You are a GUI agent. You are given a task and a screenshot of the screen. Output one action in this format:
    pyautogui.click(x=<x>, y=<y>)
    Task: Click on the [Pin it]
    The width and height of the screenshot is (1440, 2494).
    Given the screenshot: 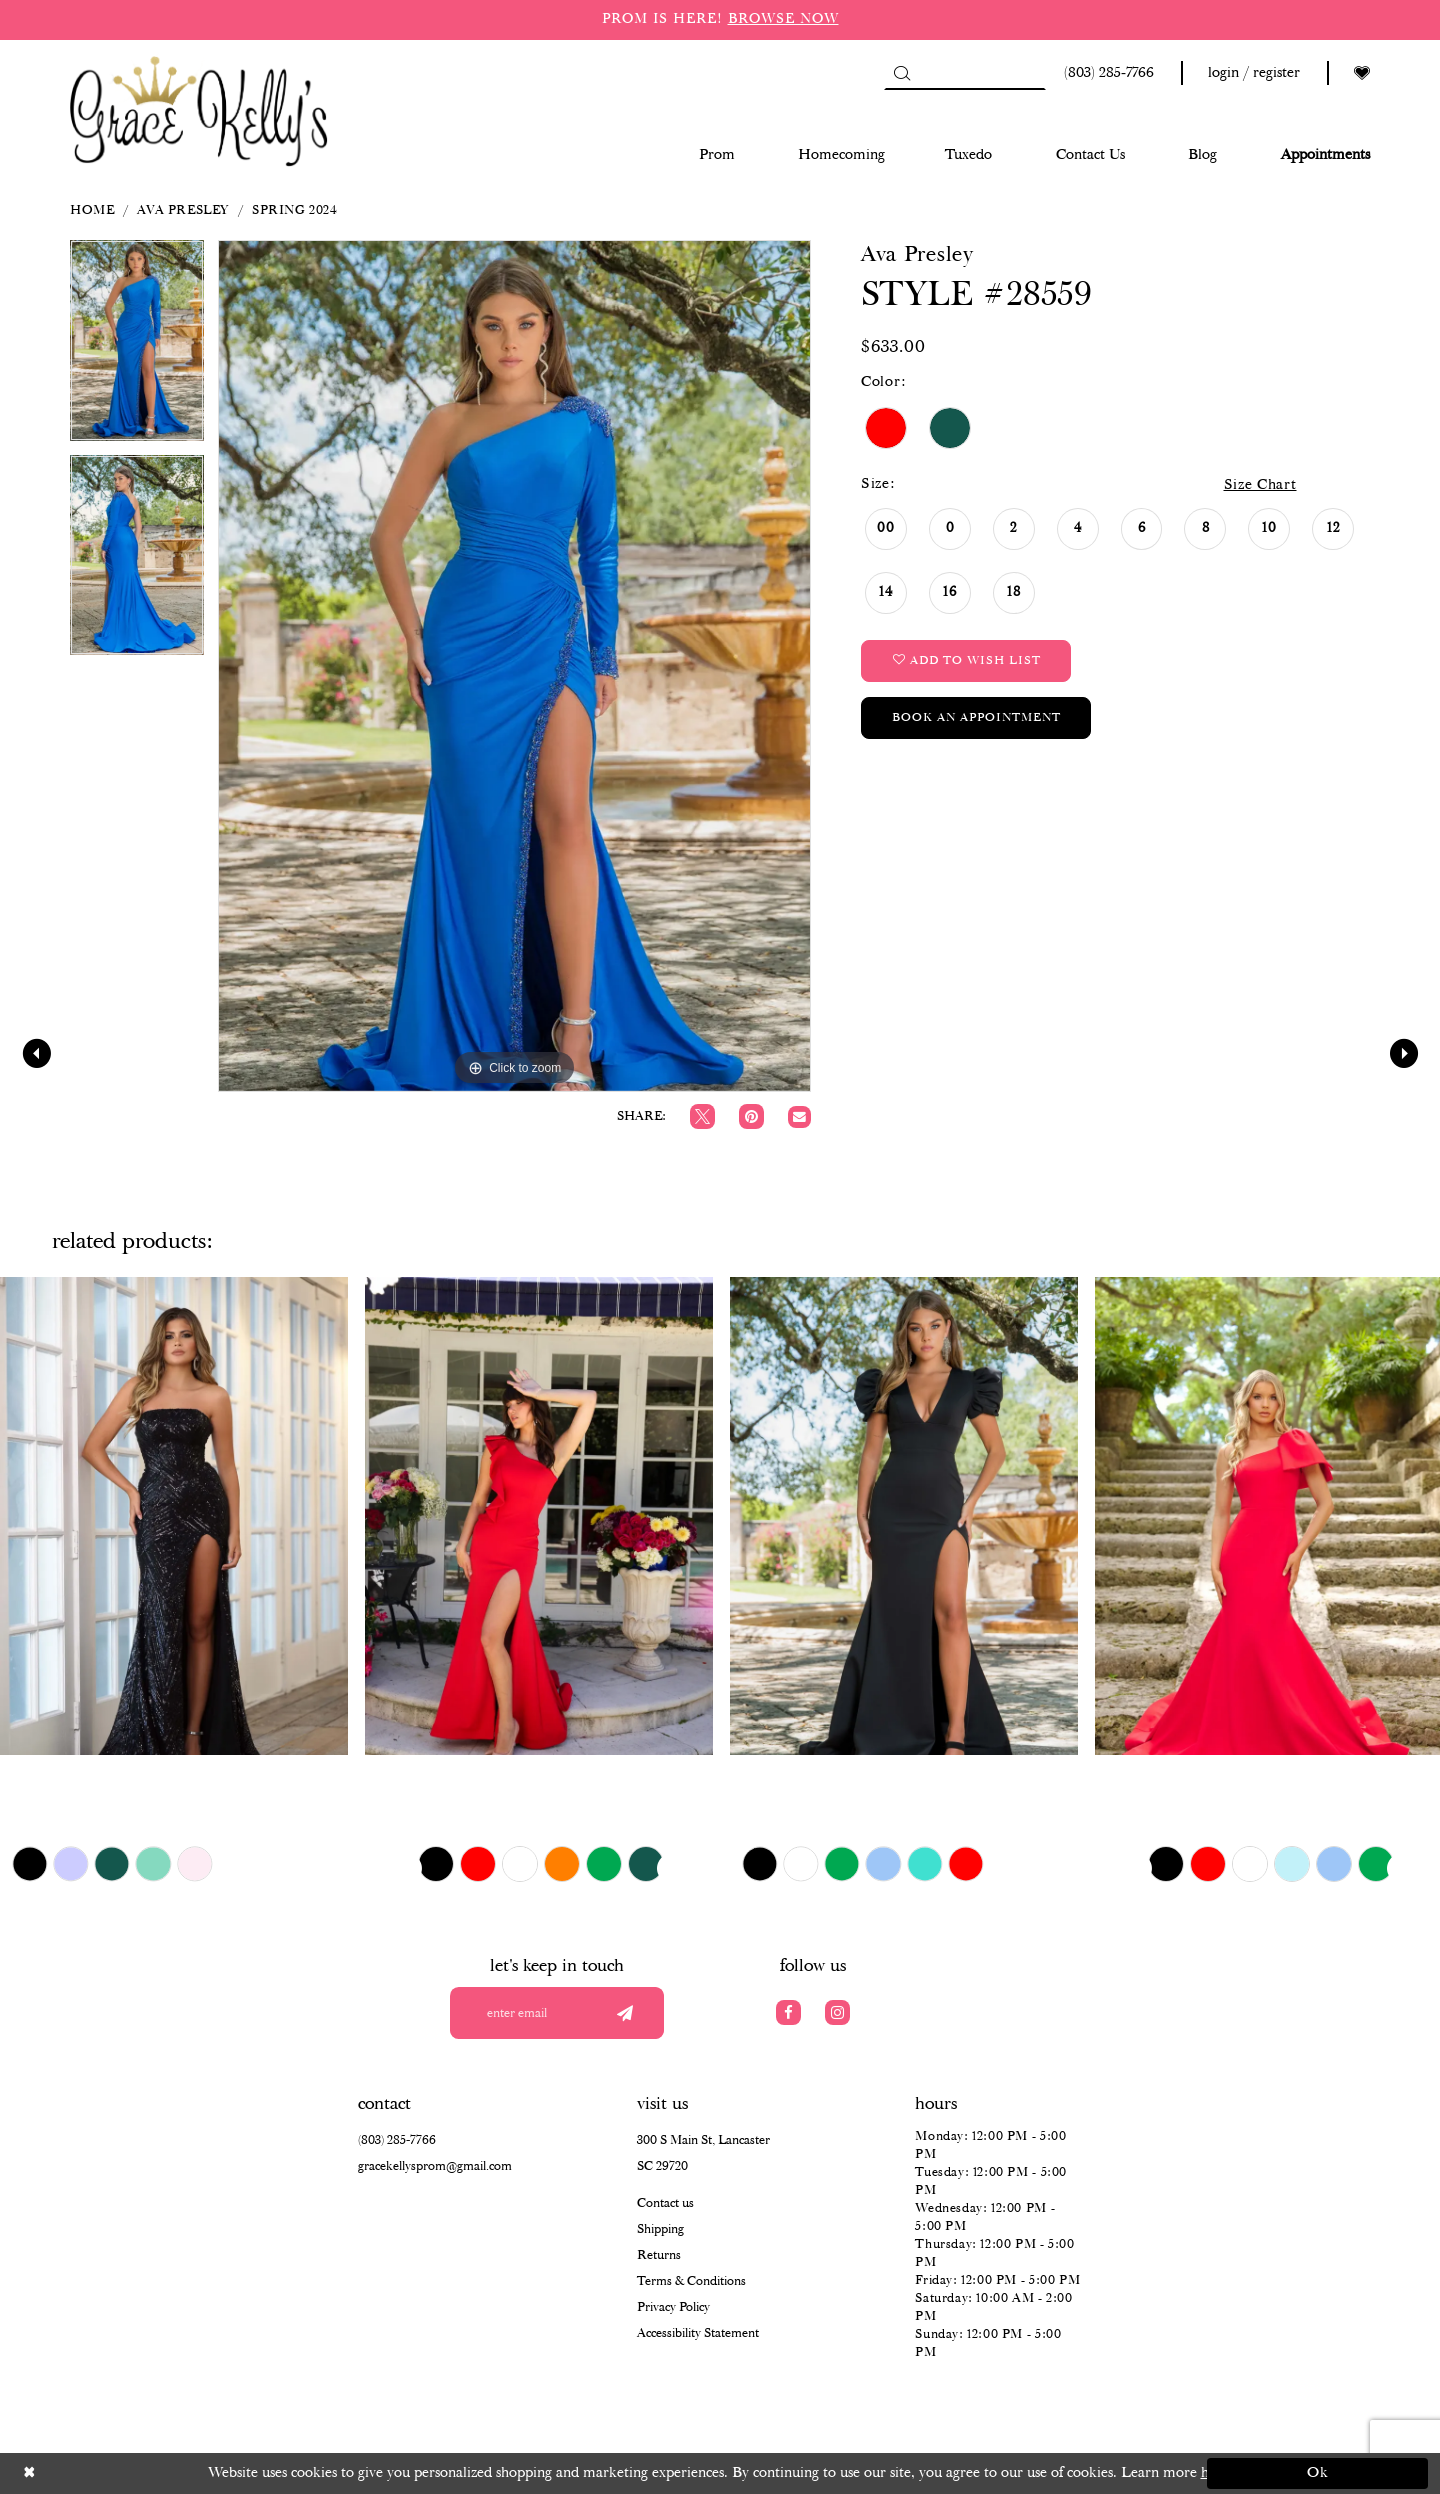 What is the action you would take?
    pyautogui.click(x=751, y=1116)
    